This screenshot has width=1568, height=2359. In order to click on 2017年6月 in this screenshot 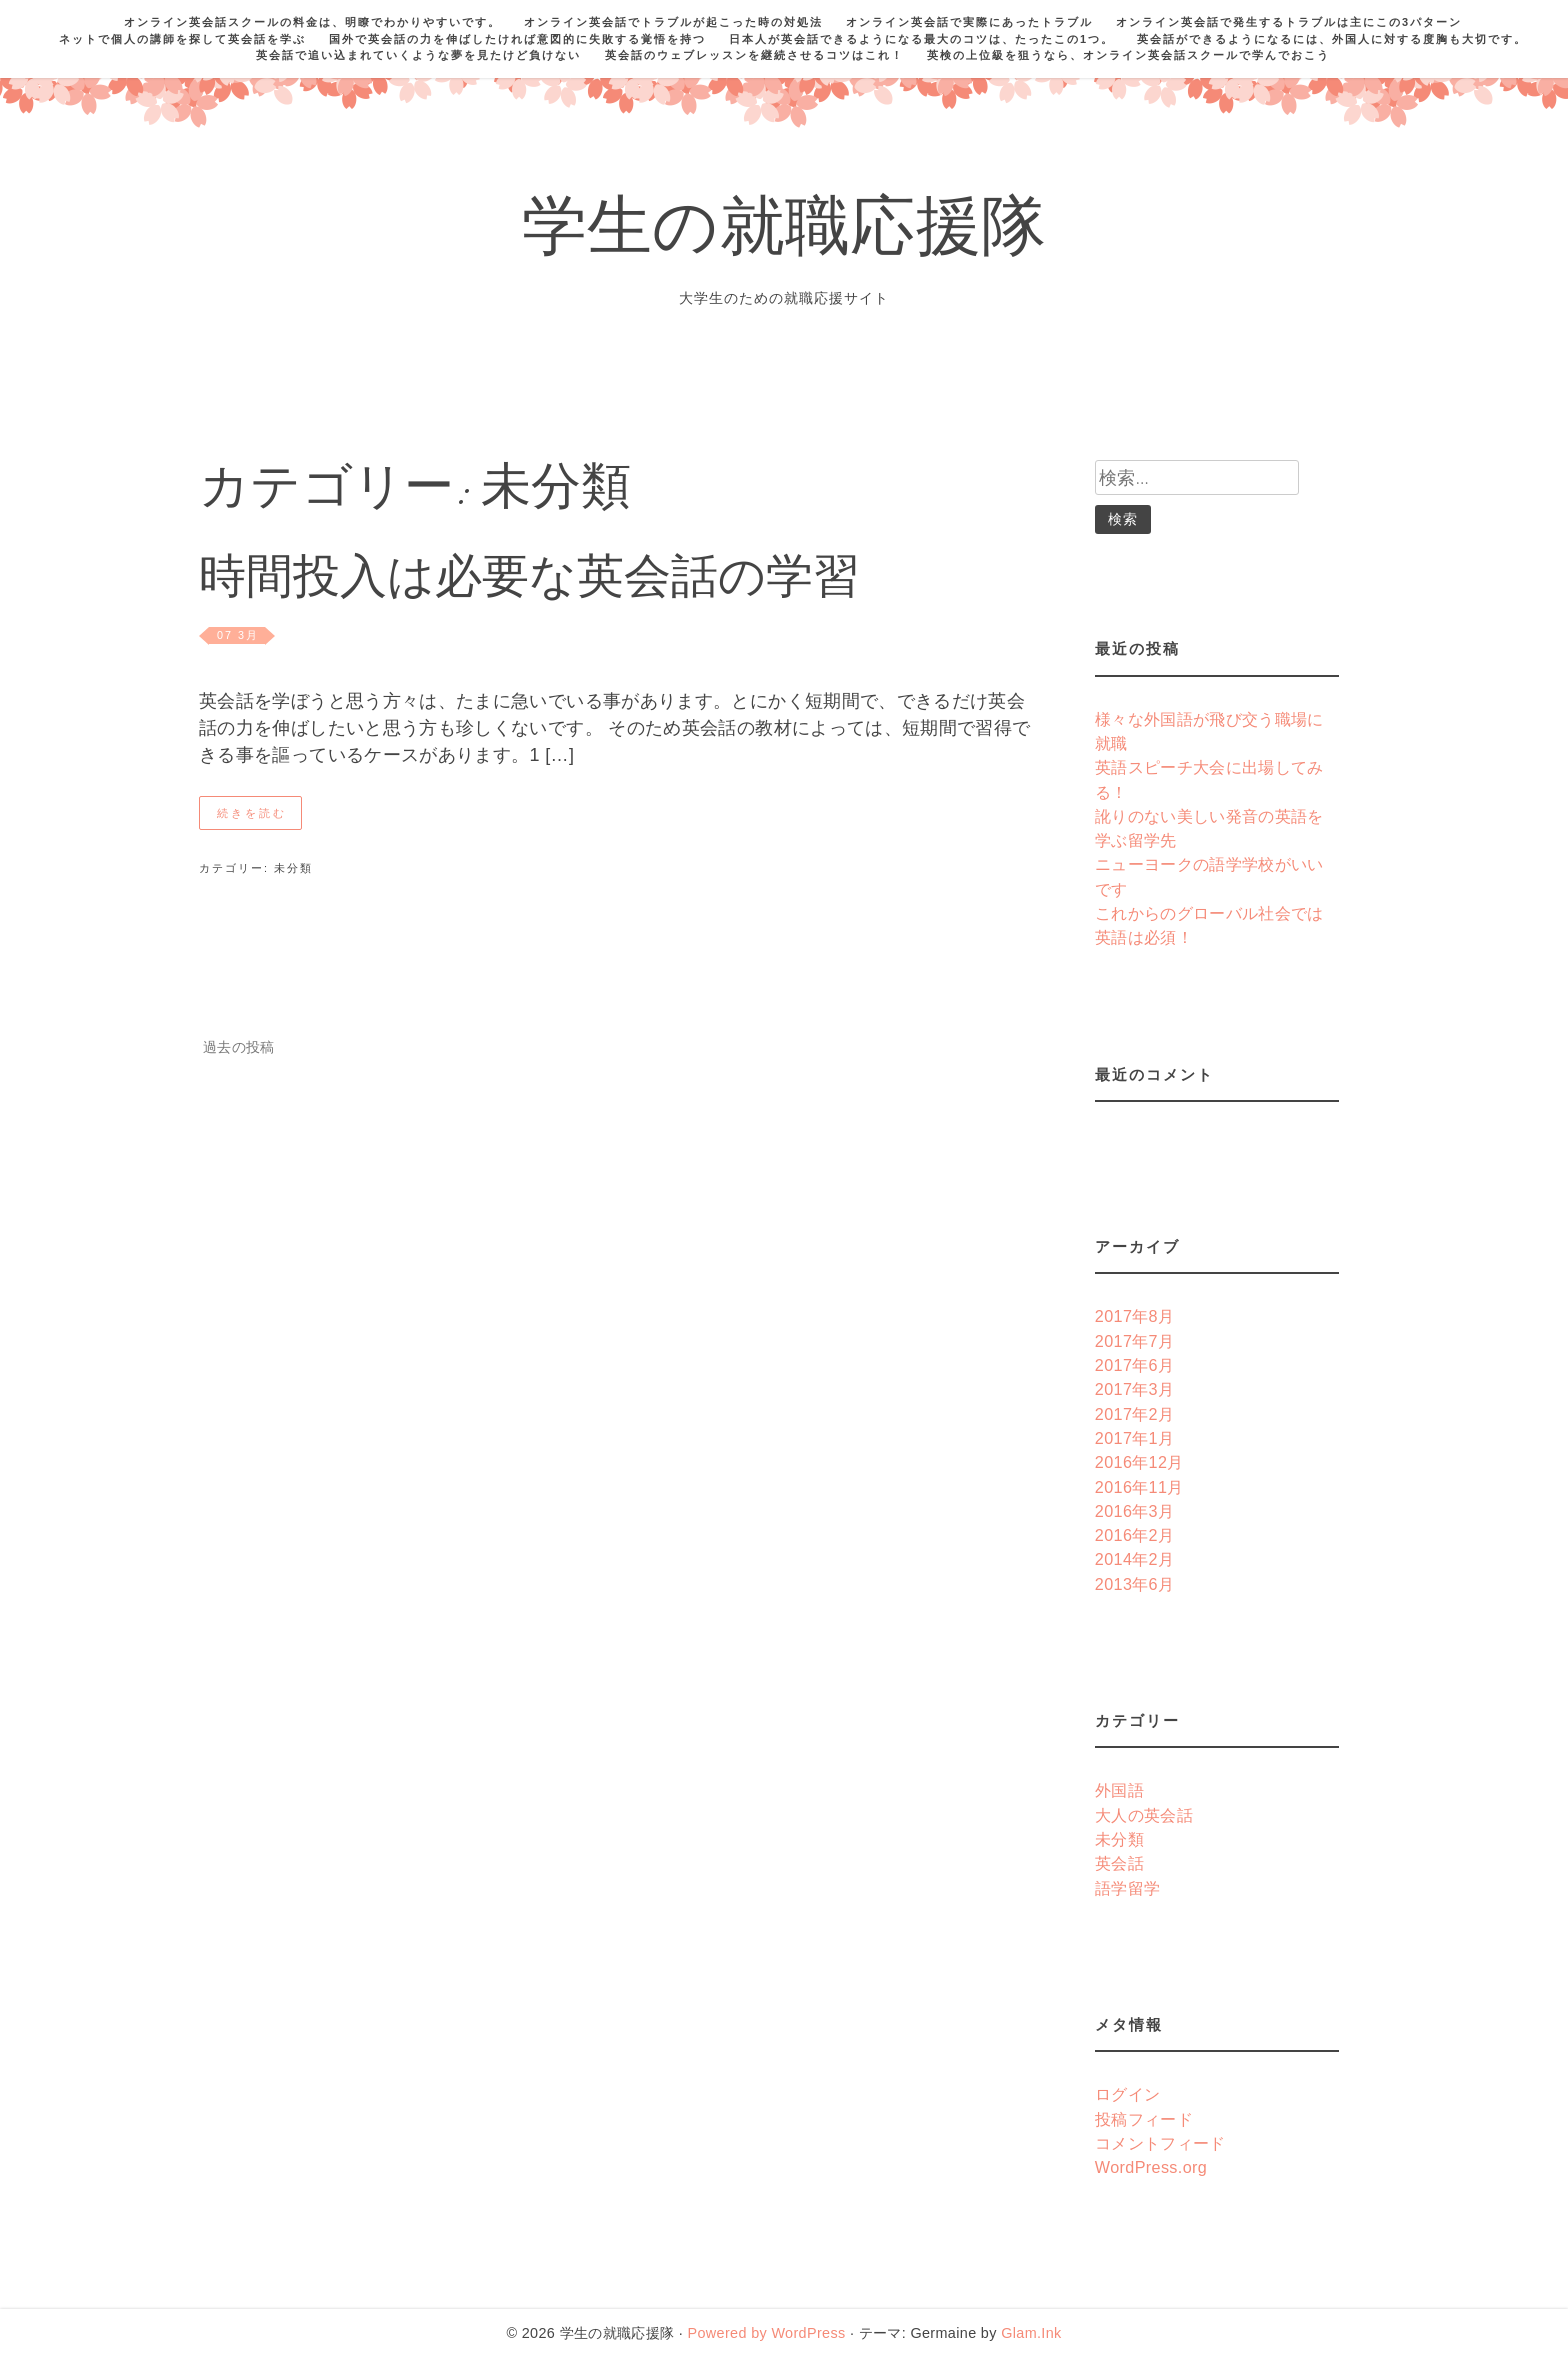, I will do `click(1135, 1365)`.